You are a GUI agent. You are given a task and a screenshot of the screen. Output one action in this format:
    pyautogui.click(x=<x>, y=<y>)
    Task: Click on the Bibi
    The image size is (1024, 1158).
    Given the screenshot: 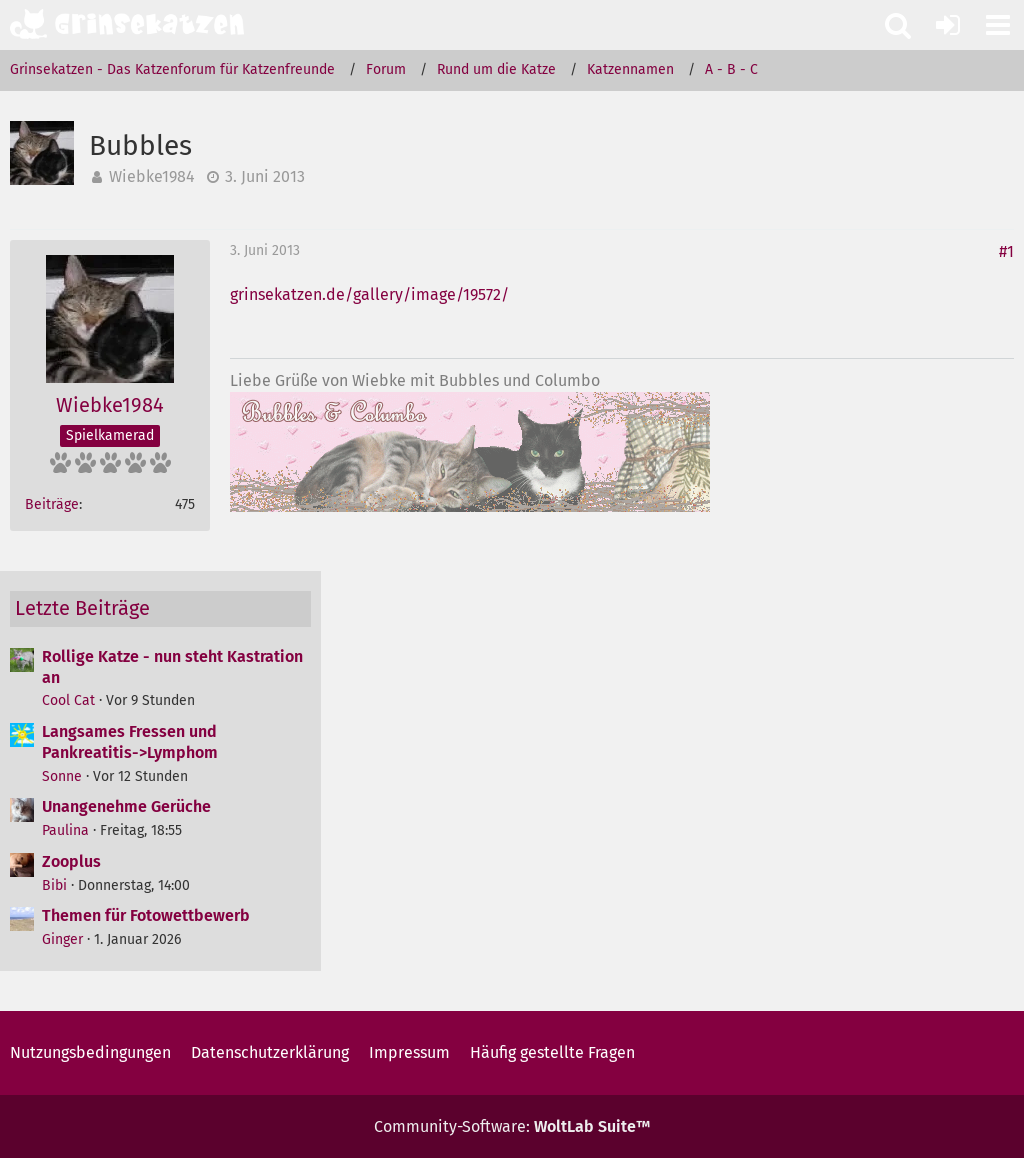 What is the action you would take?
    pyautogui.click(x=54, y=885)
    